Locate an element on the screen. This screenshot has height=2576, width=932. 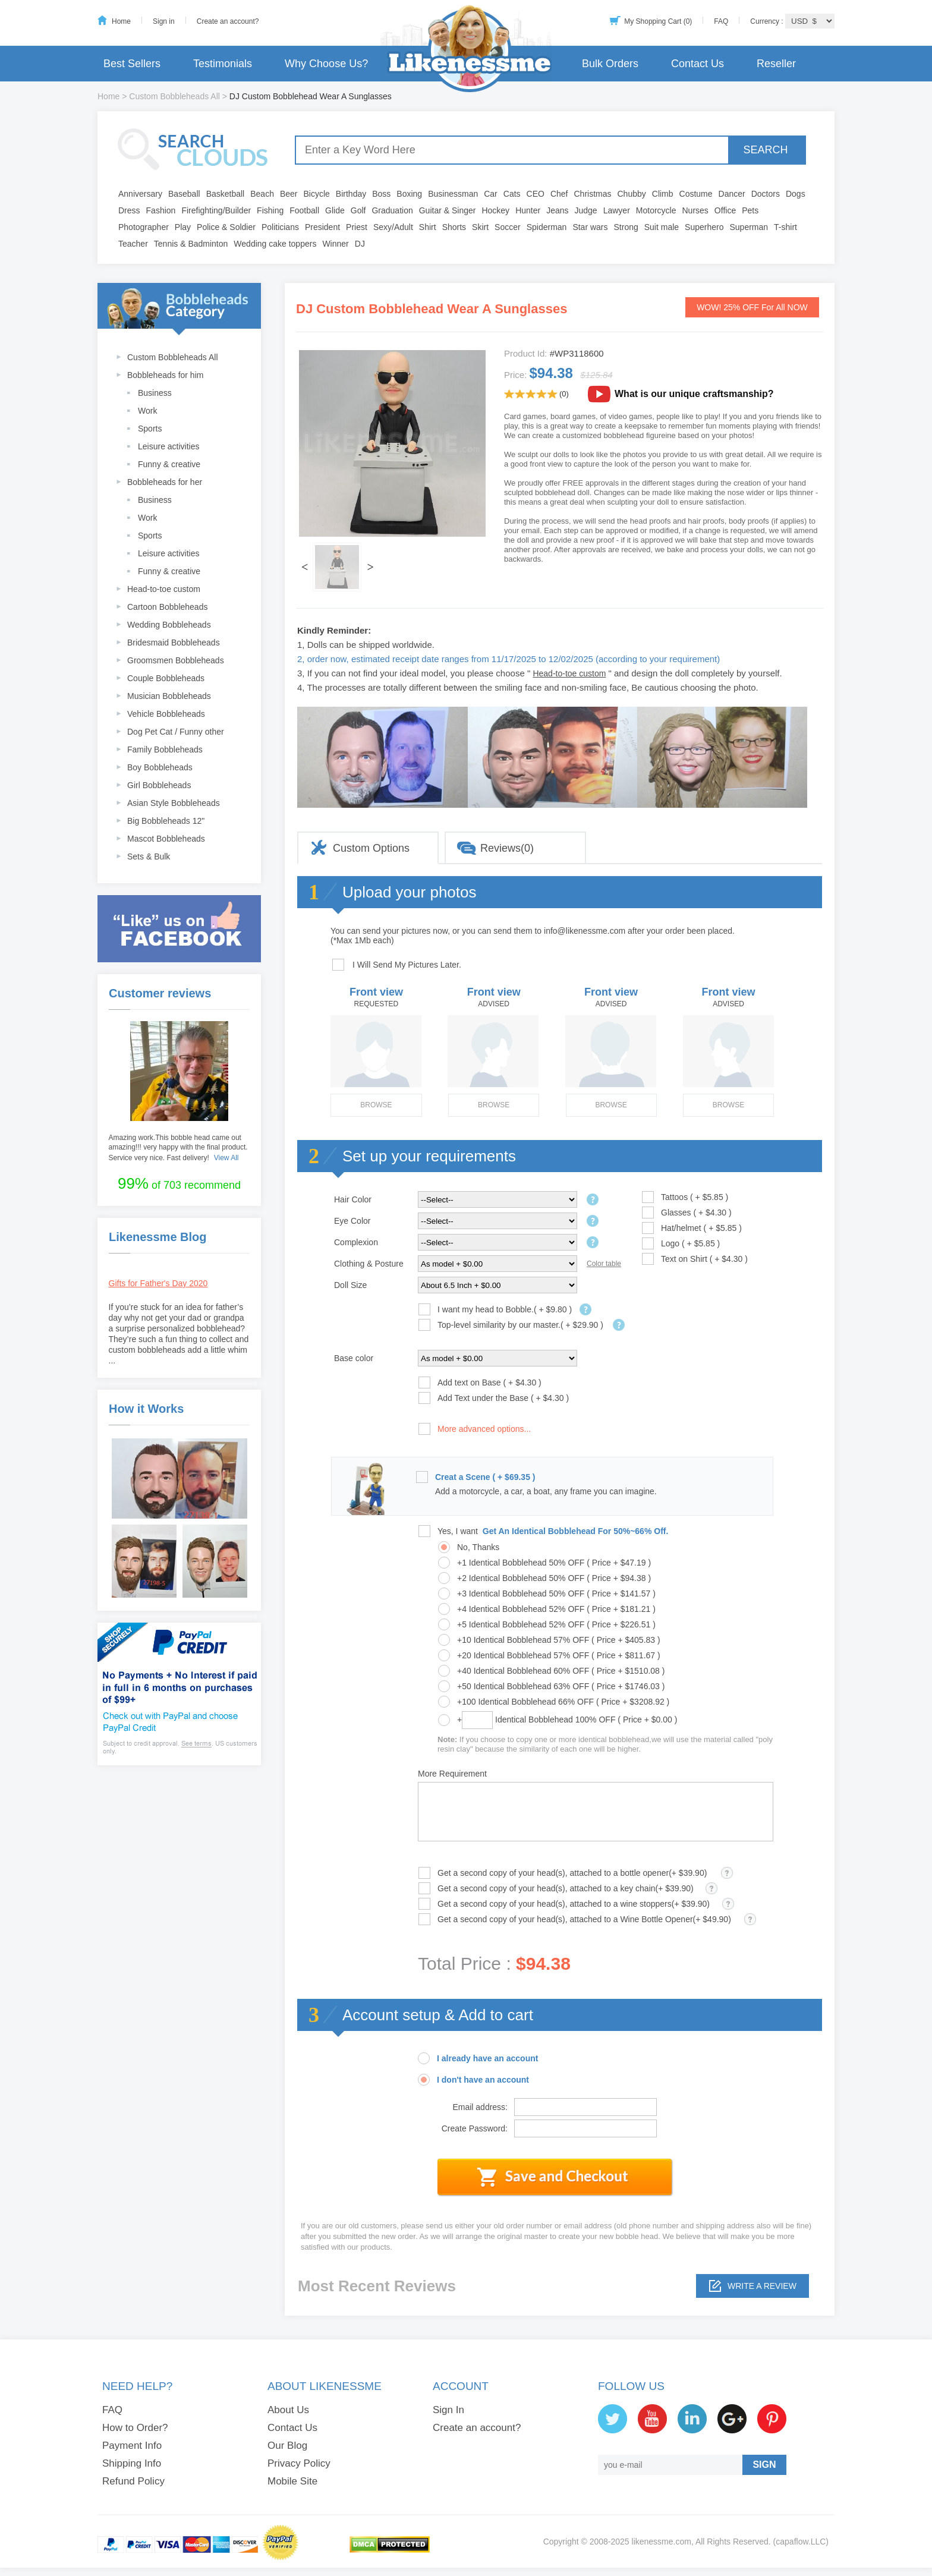
Birthday is located at coordinates (351, 194).